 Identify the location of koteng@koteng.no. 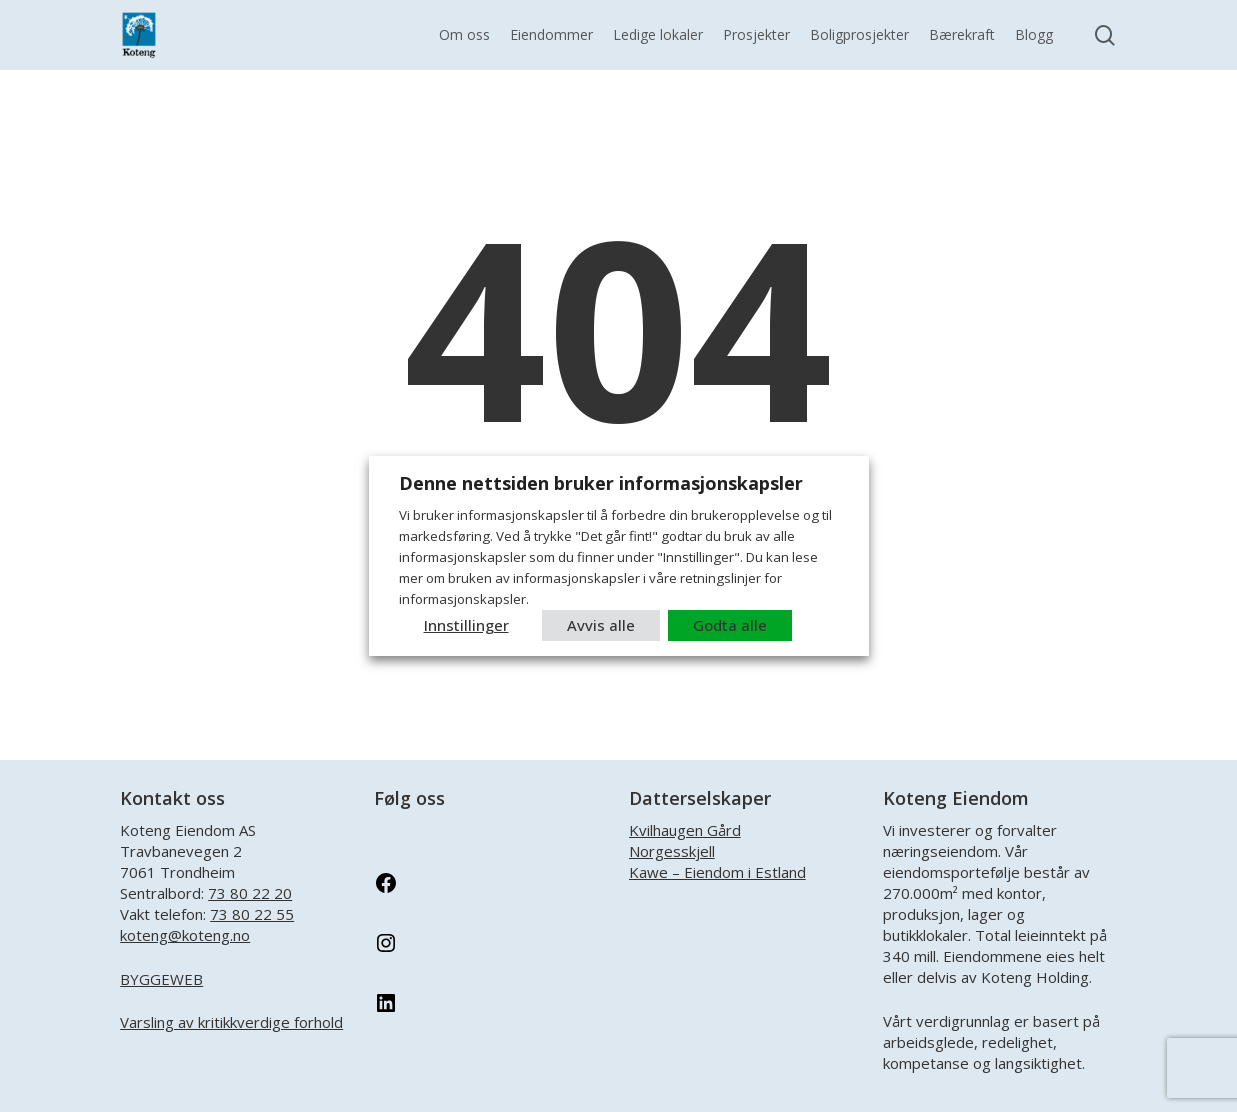
(185, 935).